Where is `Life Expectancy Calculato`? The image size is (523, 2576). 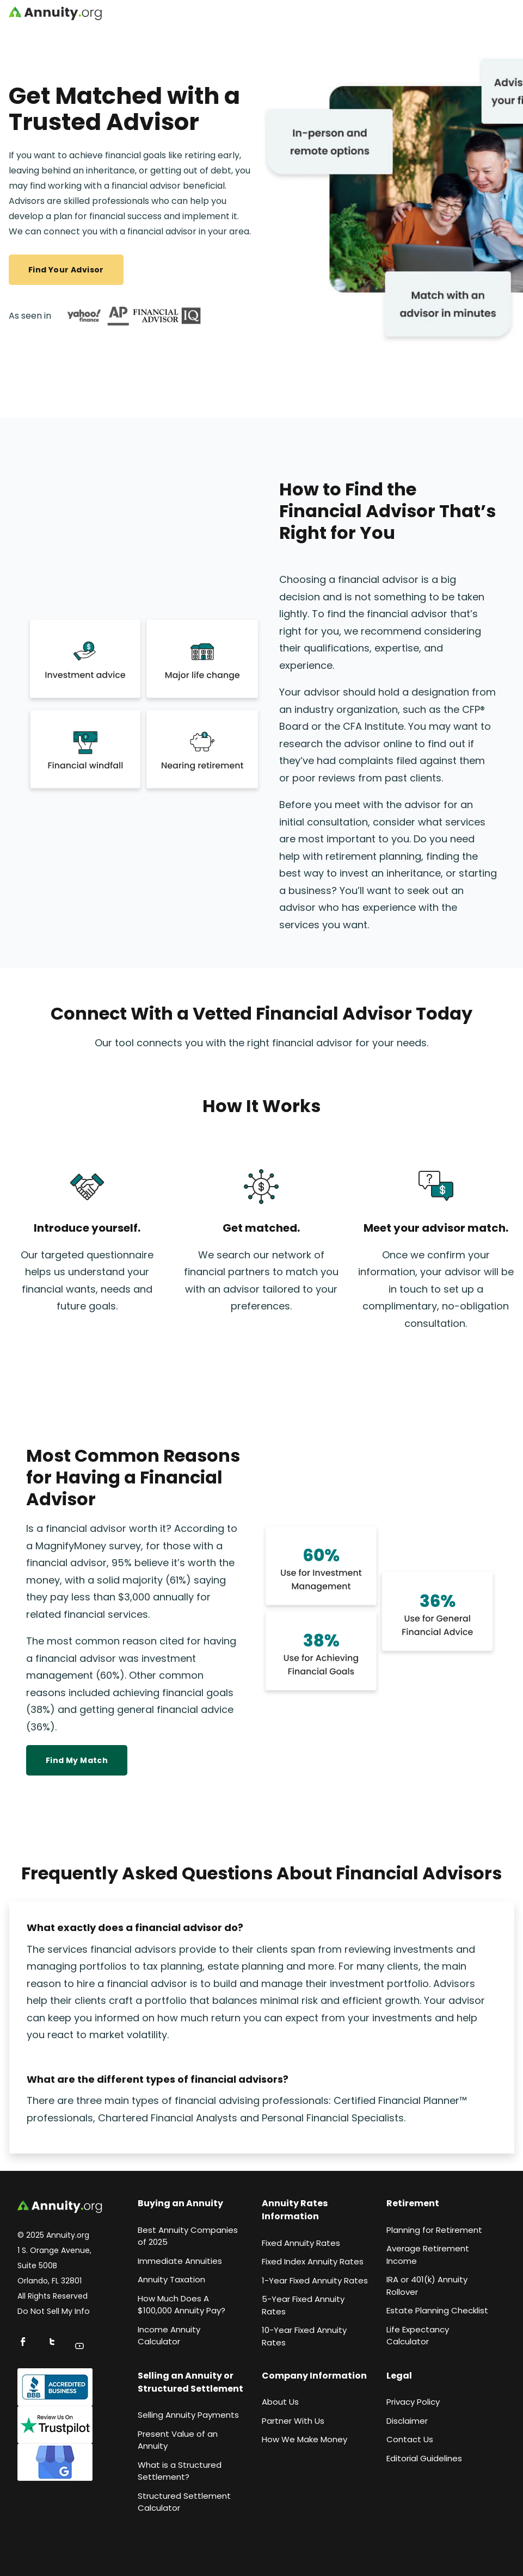 Life Expectancy Calculato is located at coordinates (417, 2336).